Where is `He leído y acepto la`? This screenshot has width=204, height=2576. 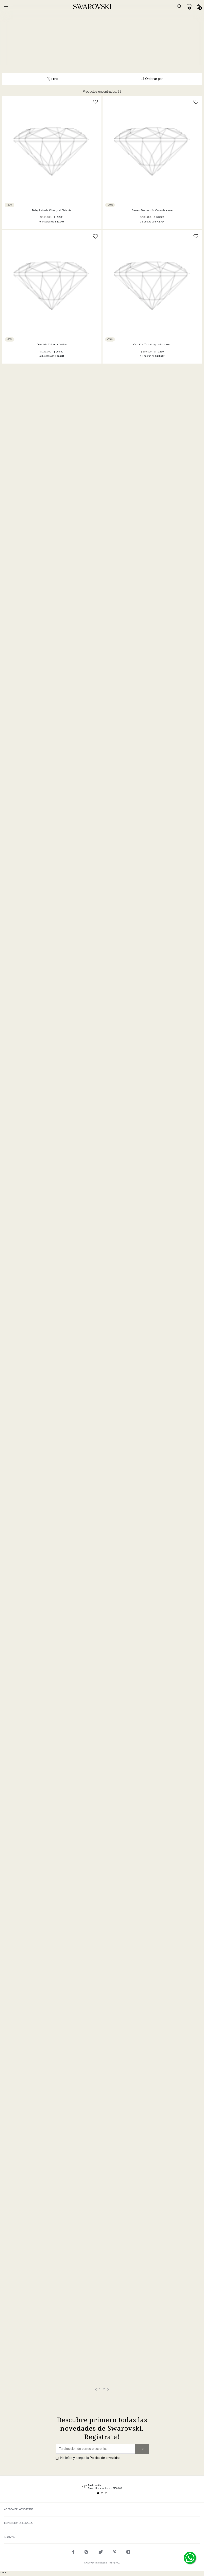 He leído y acepto la is located at coordinates (89, 2458).